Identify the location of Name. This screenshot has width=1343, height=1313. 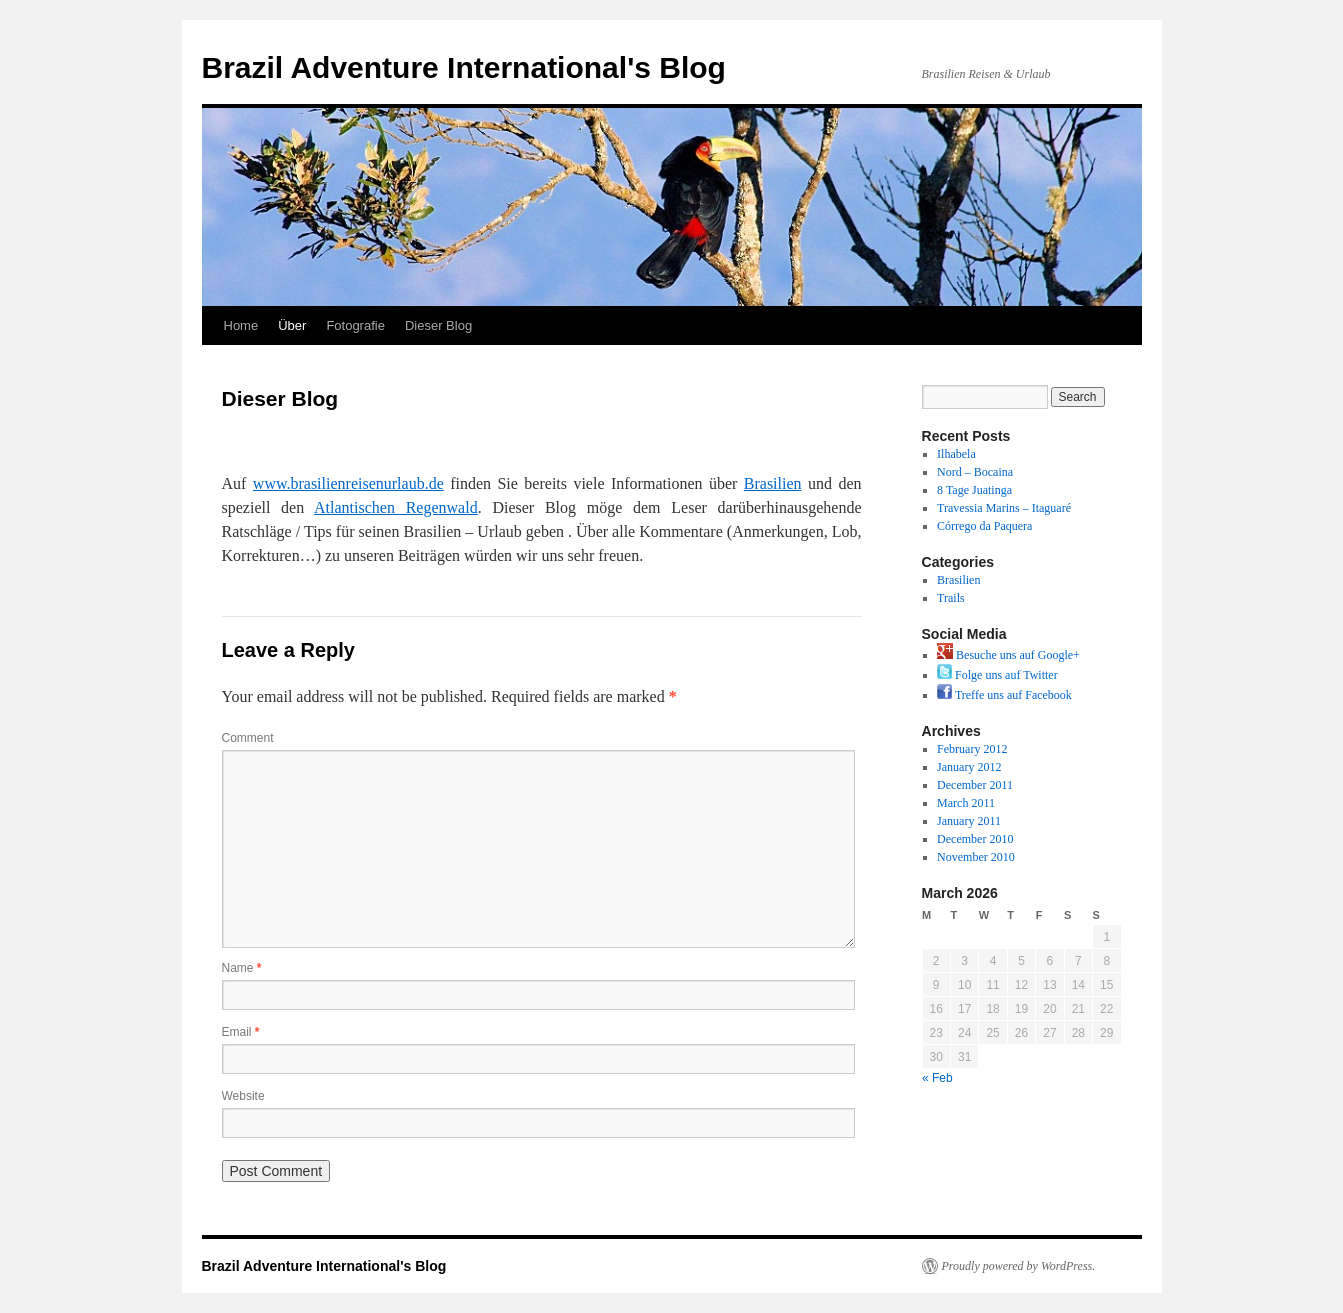
(242, 968).